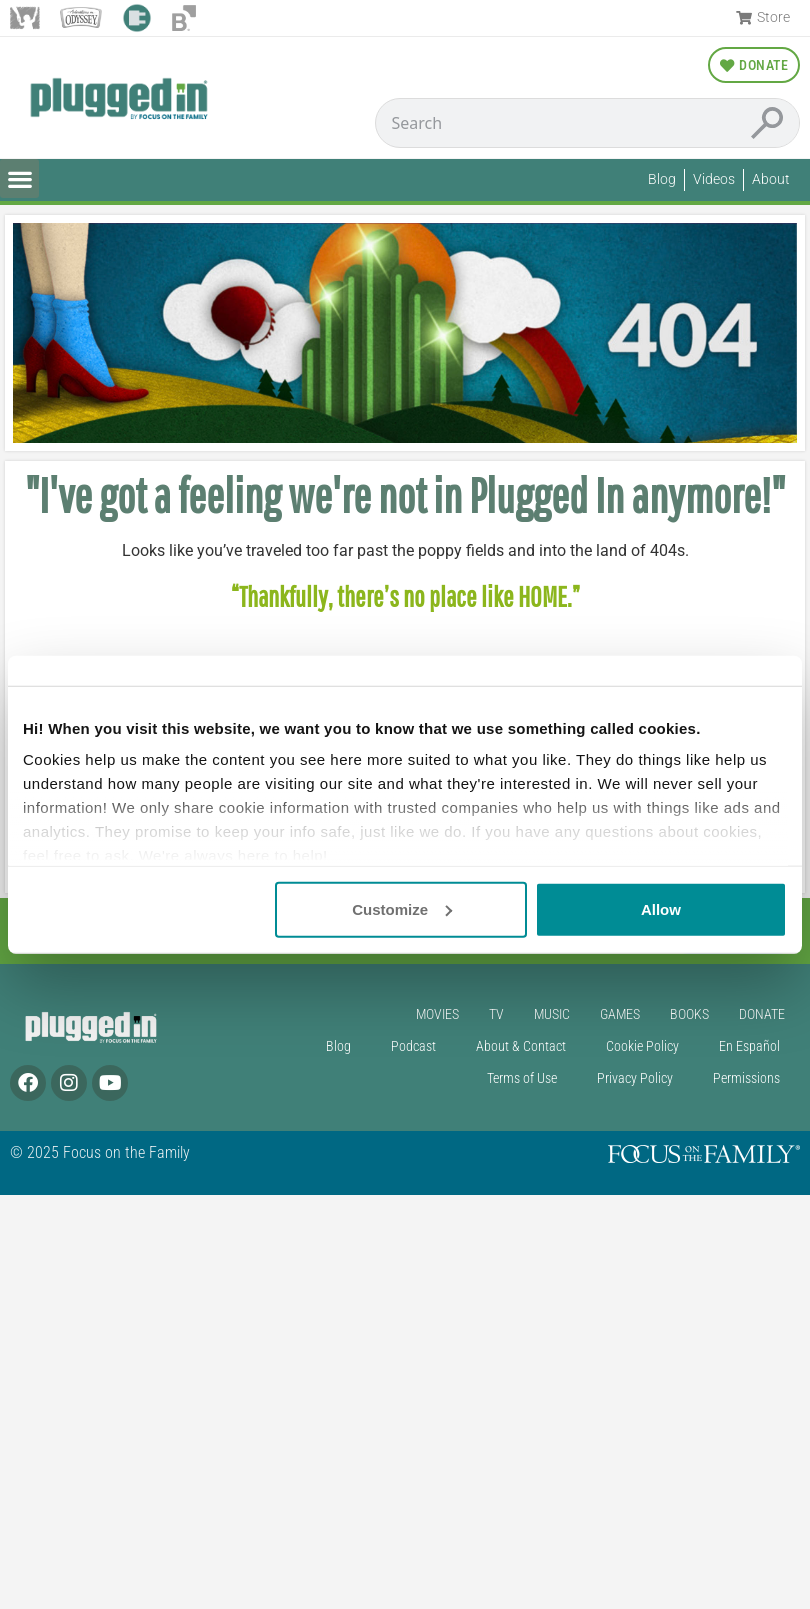 The height and width of the screenshot is (1609, 810). I want to click on Podcast, so click(413, 1046).